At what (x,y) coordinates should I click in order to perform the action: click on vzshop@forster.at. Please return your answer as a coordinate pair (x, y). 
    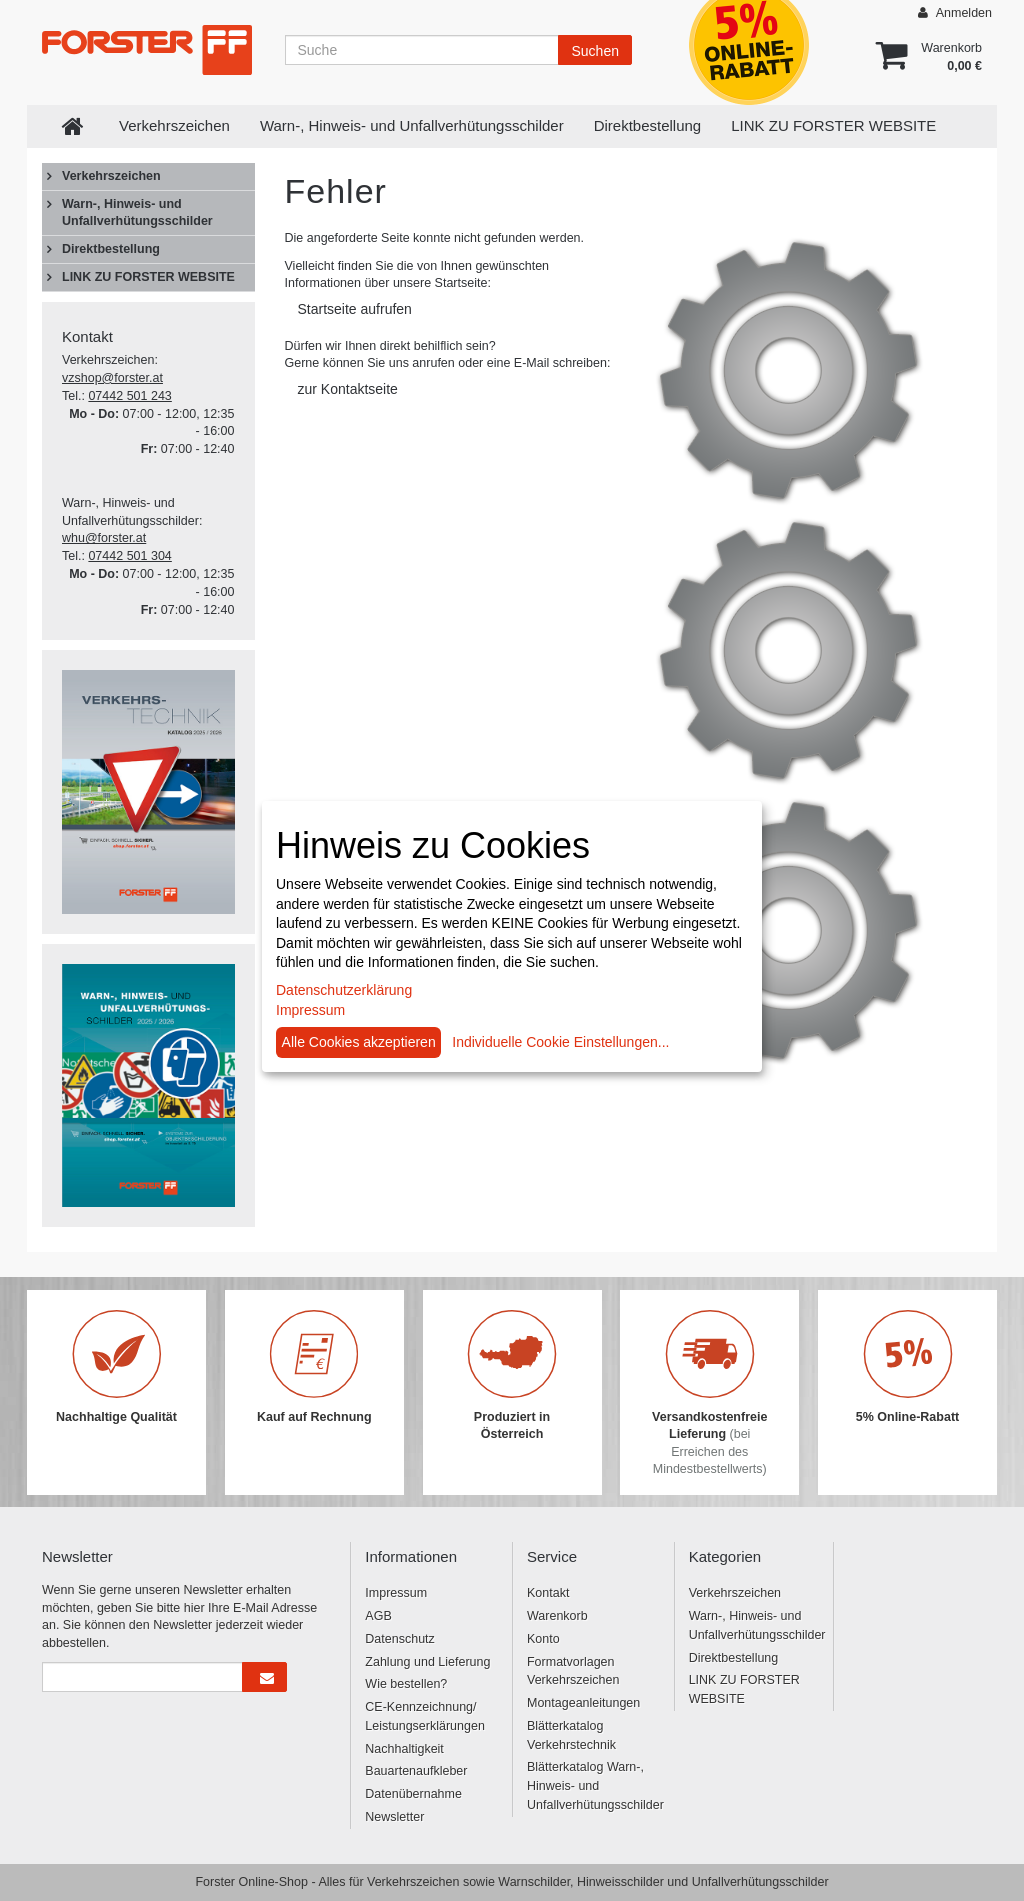
    Looking at the image, I should click on (112, 378).